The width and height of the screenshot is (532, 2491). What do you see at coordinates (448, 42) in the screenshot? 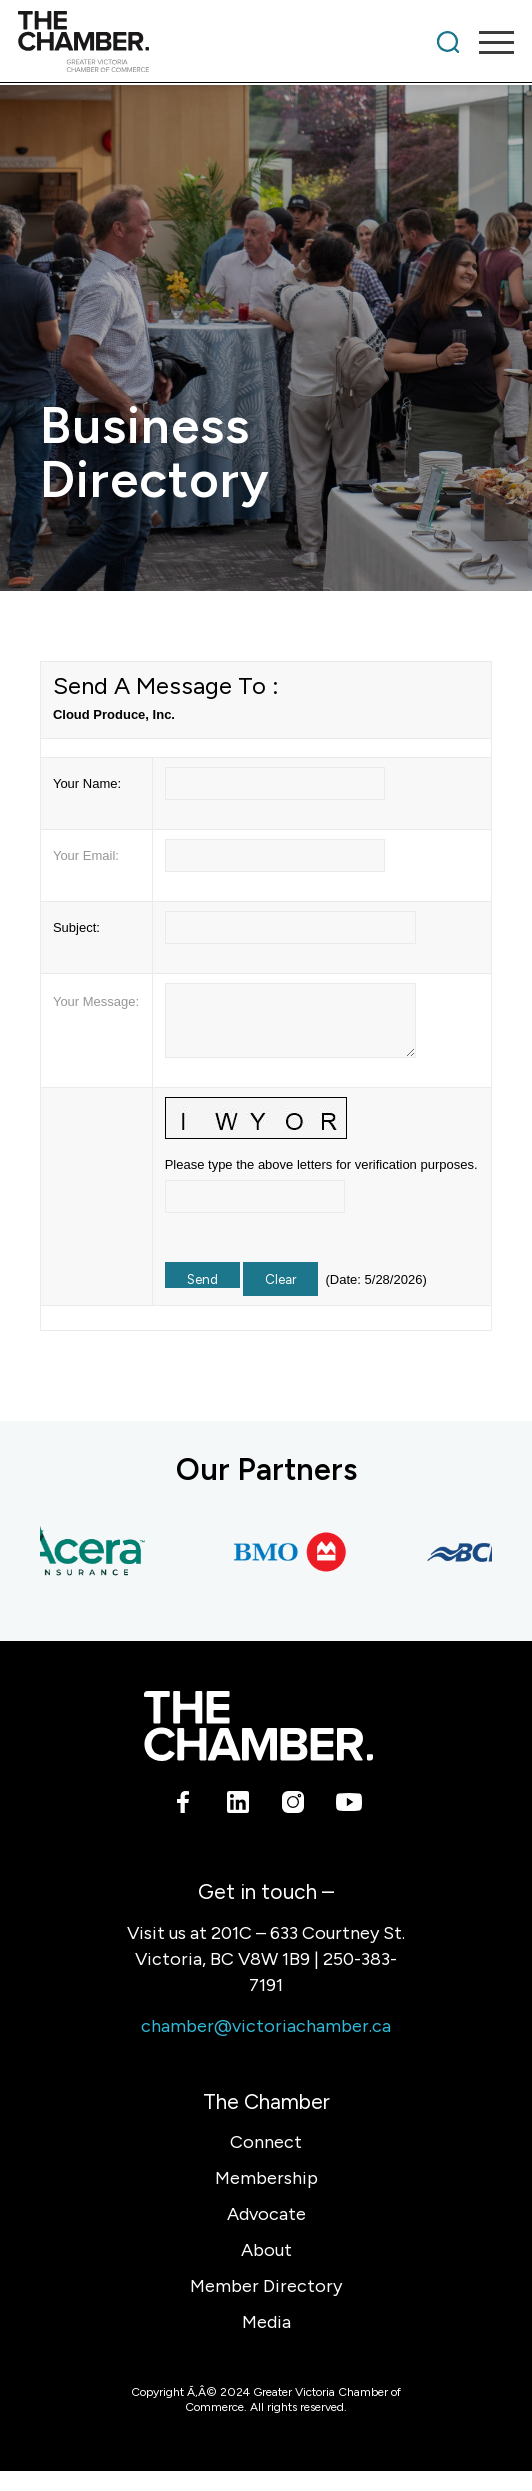
I see `[menuitem]` at bounding box center [448, 42].